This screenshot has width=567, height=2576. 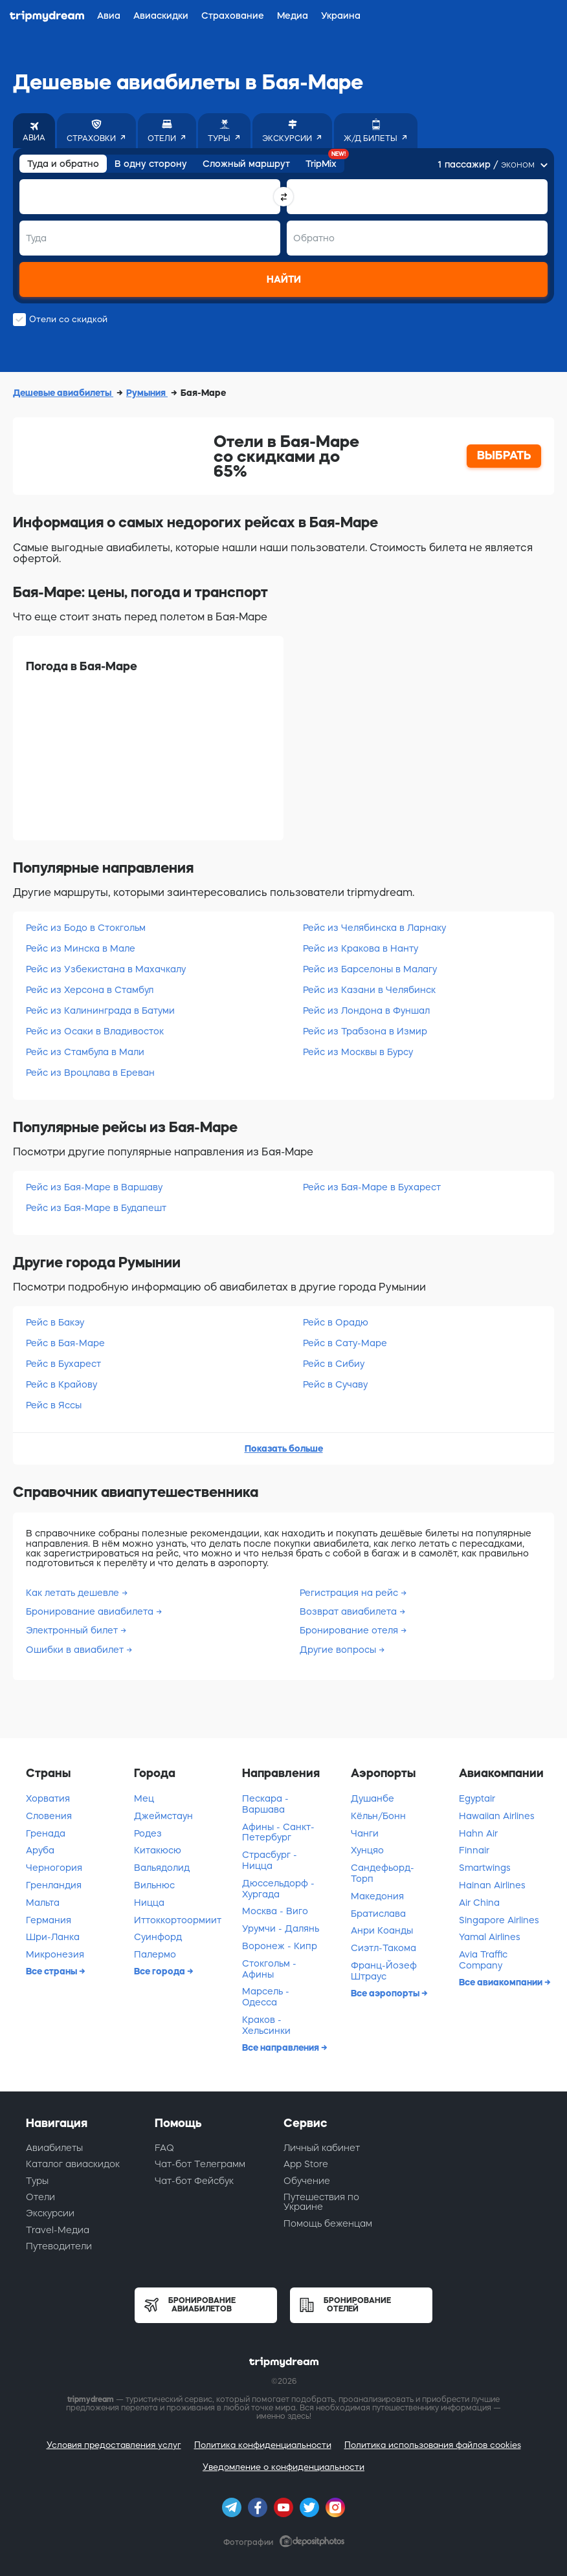 What do you see at coordinates (73, 2163) in the screenshot?
I see `Каталог авиаскидок` at bounding box center [73, 2163].